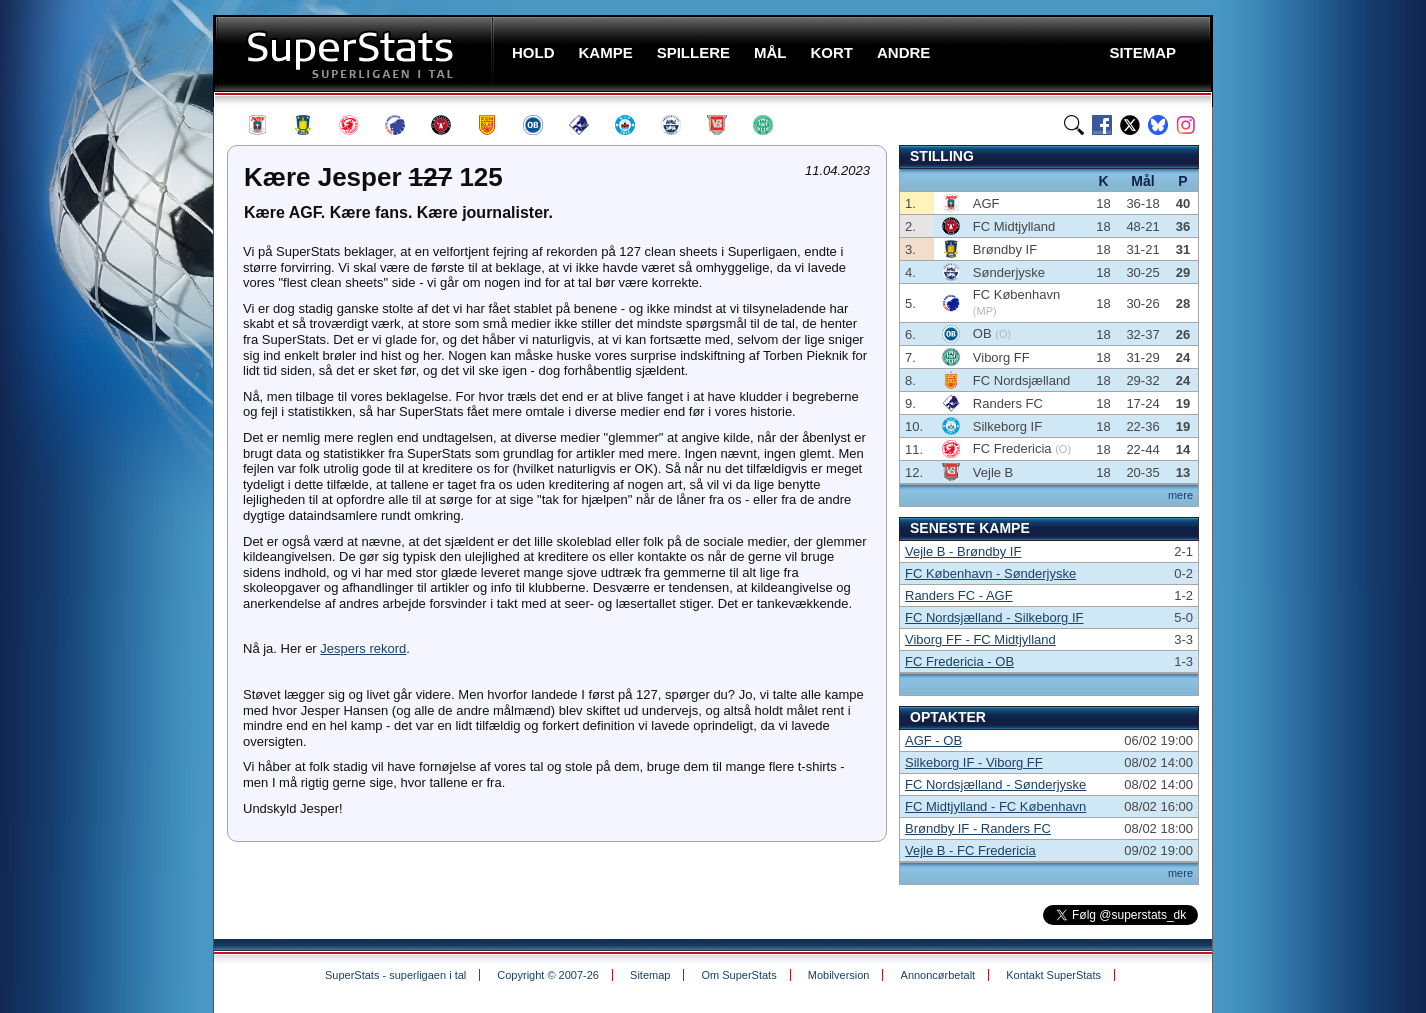 The width and height of the screenshot is (1426, 1013). What do you see at coordinates (995, 784) in the screenshot?
I see `FC Nordsjælland - Sønderjyske` at bounding box center [995, 784].